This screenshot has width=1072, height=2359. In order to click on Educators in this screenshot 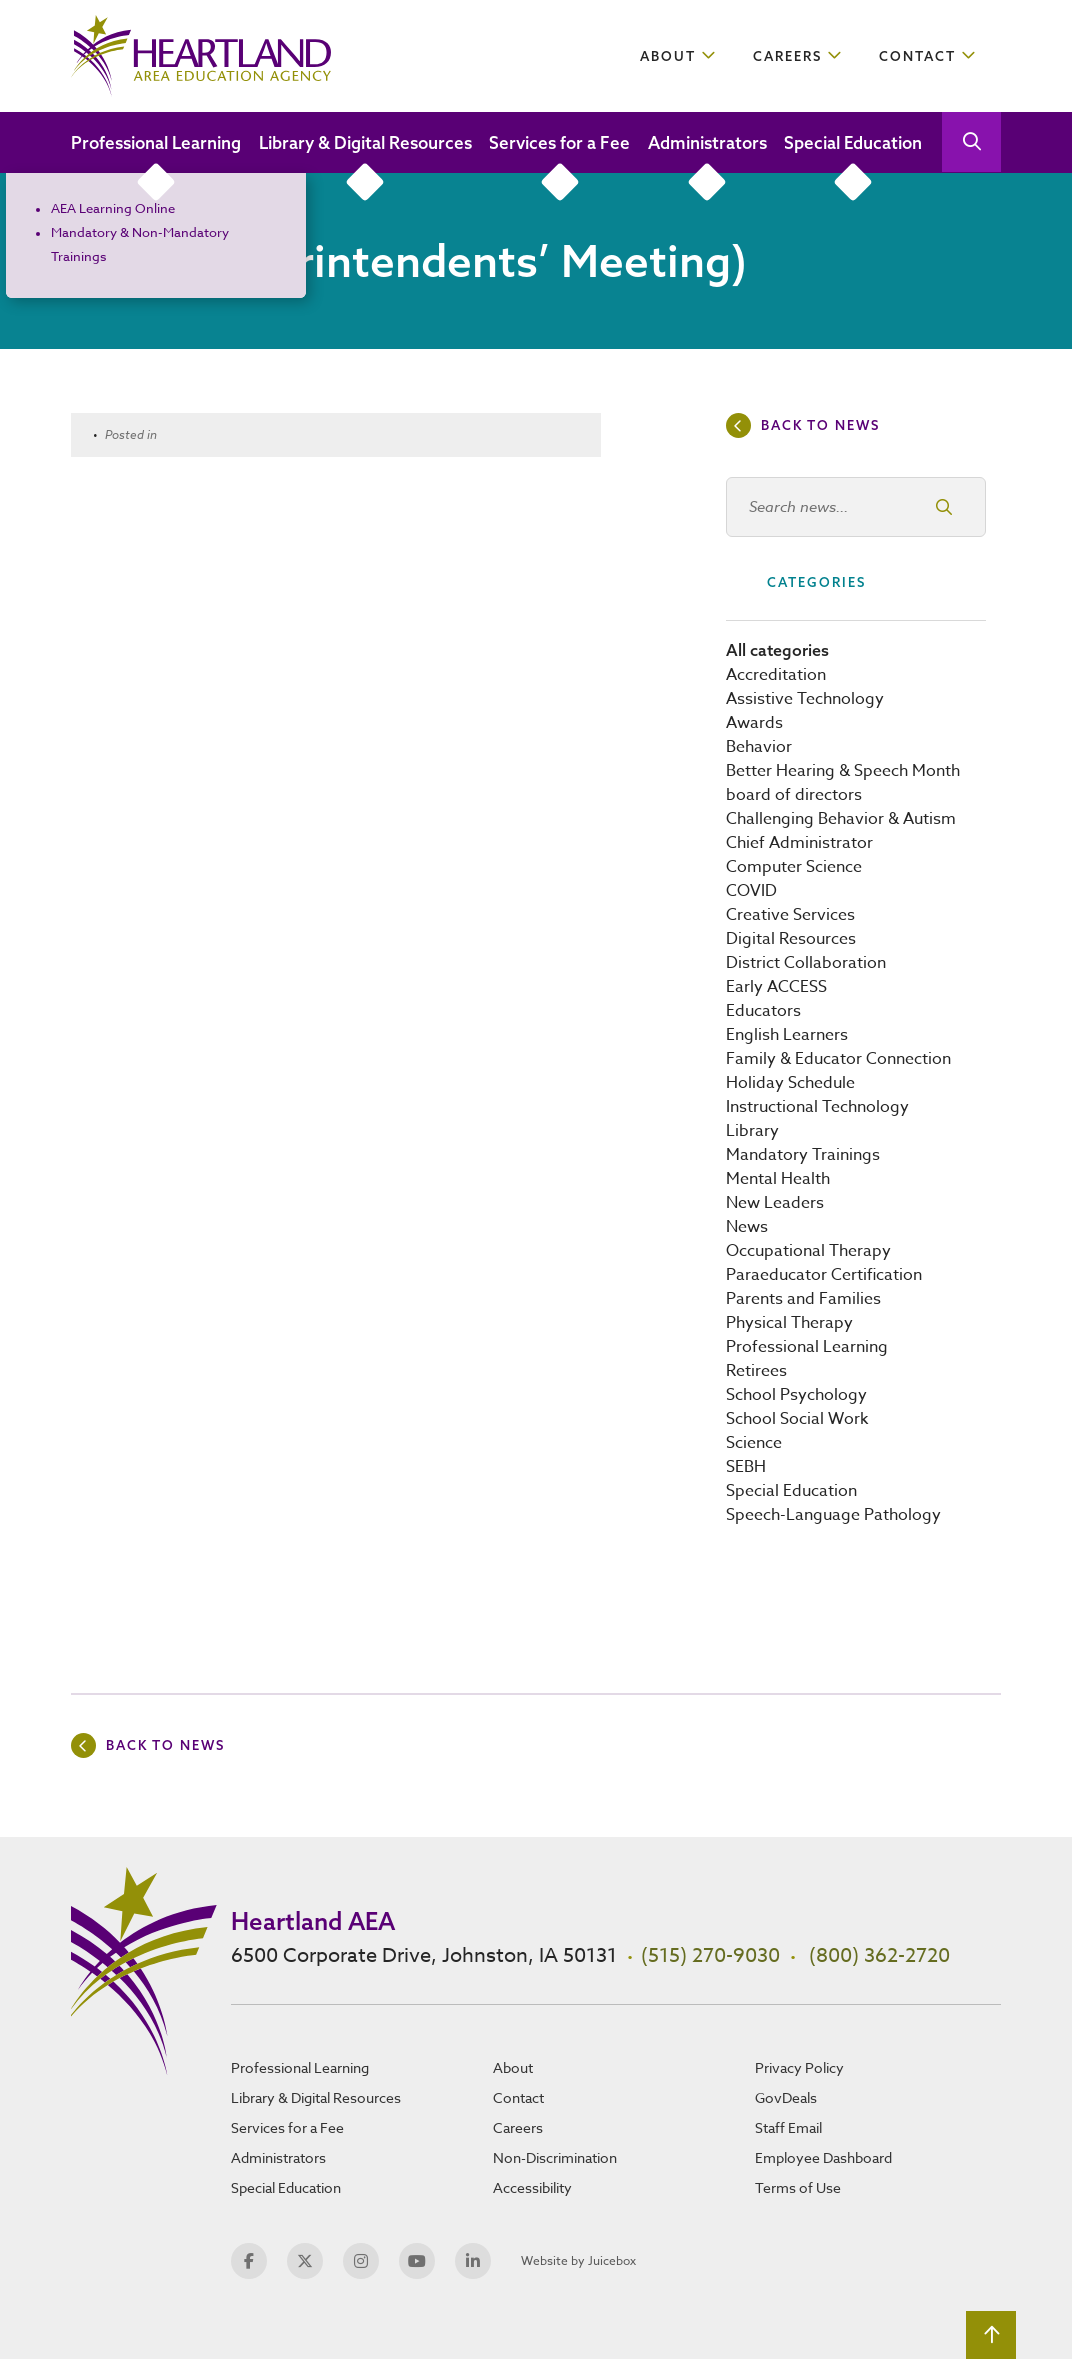, I will do `click(763, 1011)`.